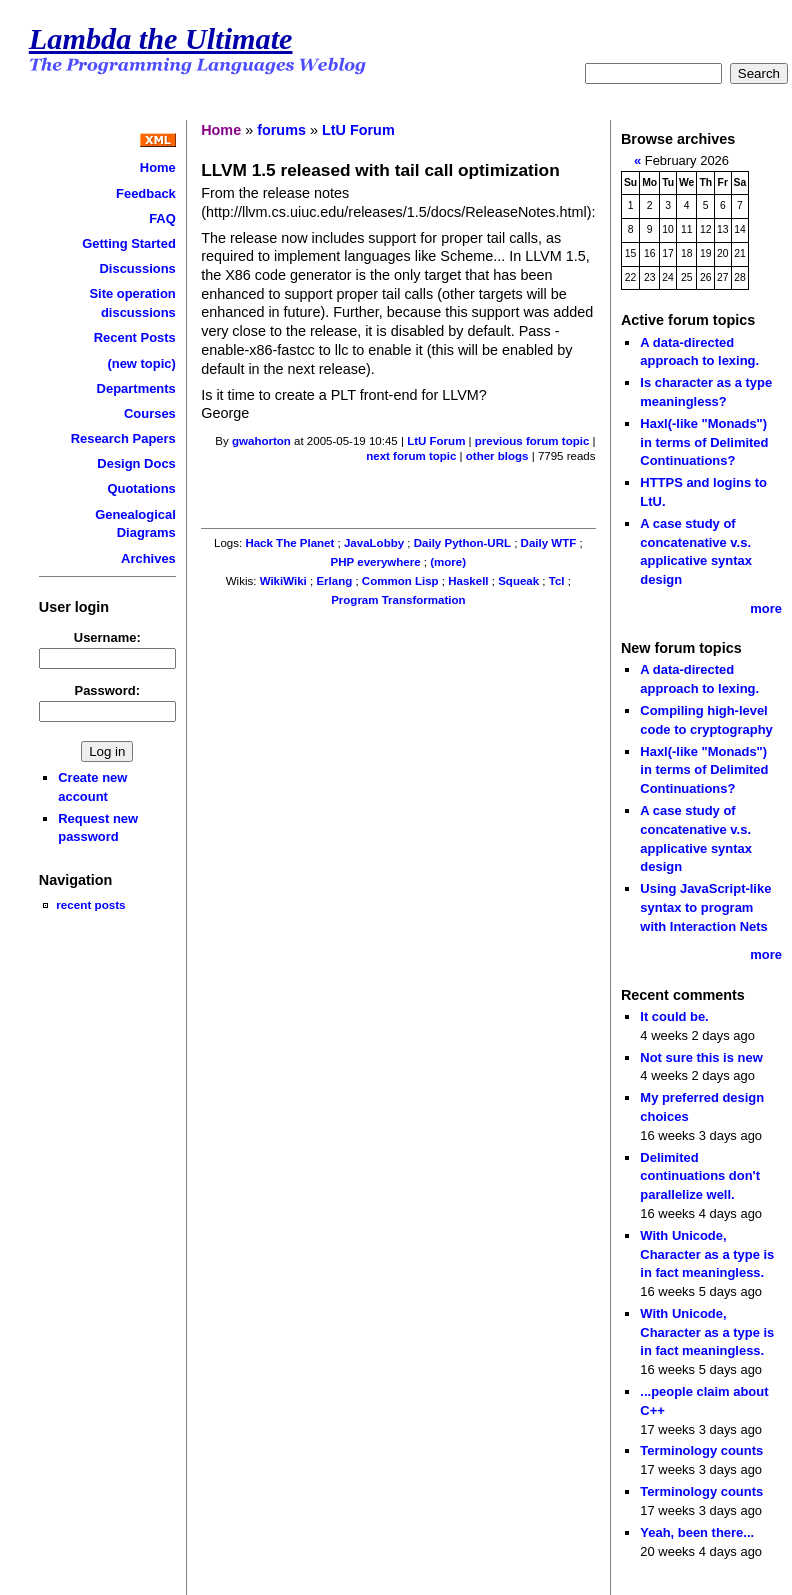 This screenshot has height=1595, width=792. Describe the element at coordinates (497, 456) in the screenshot. I see `other blogs` at that location.